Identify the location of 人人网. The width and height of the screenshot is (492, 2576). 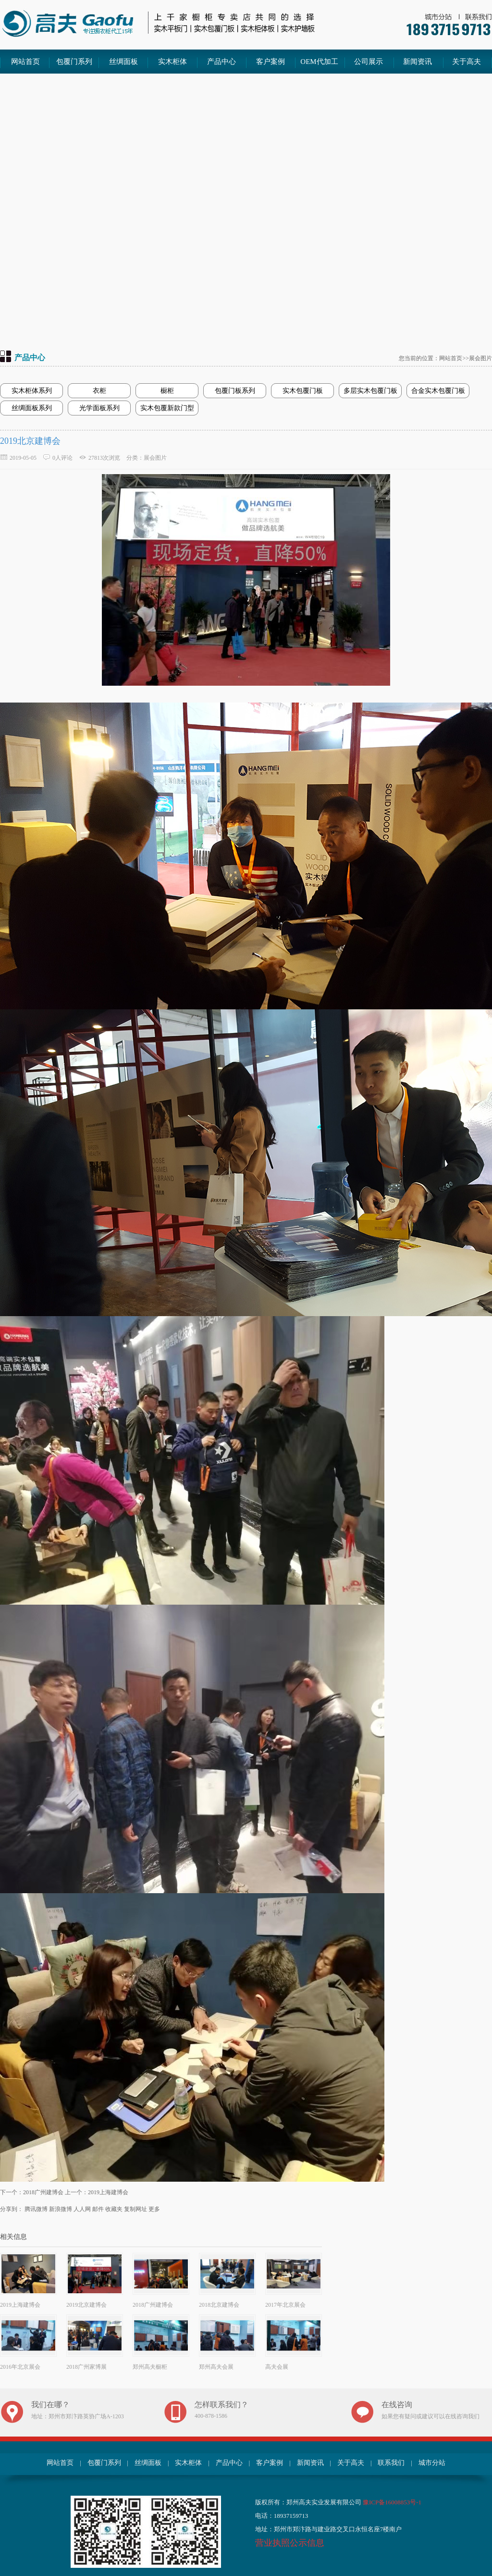
(82, 2209).